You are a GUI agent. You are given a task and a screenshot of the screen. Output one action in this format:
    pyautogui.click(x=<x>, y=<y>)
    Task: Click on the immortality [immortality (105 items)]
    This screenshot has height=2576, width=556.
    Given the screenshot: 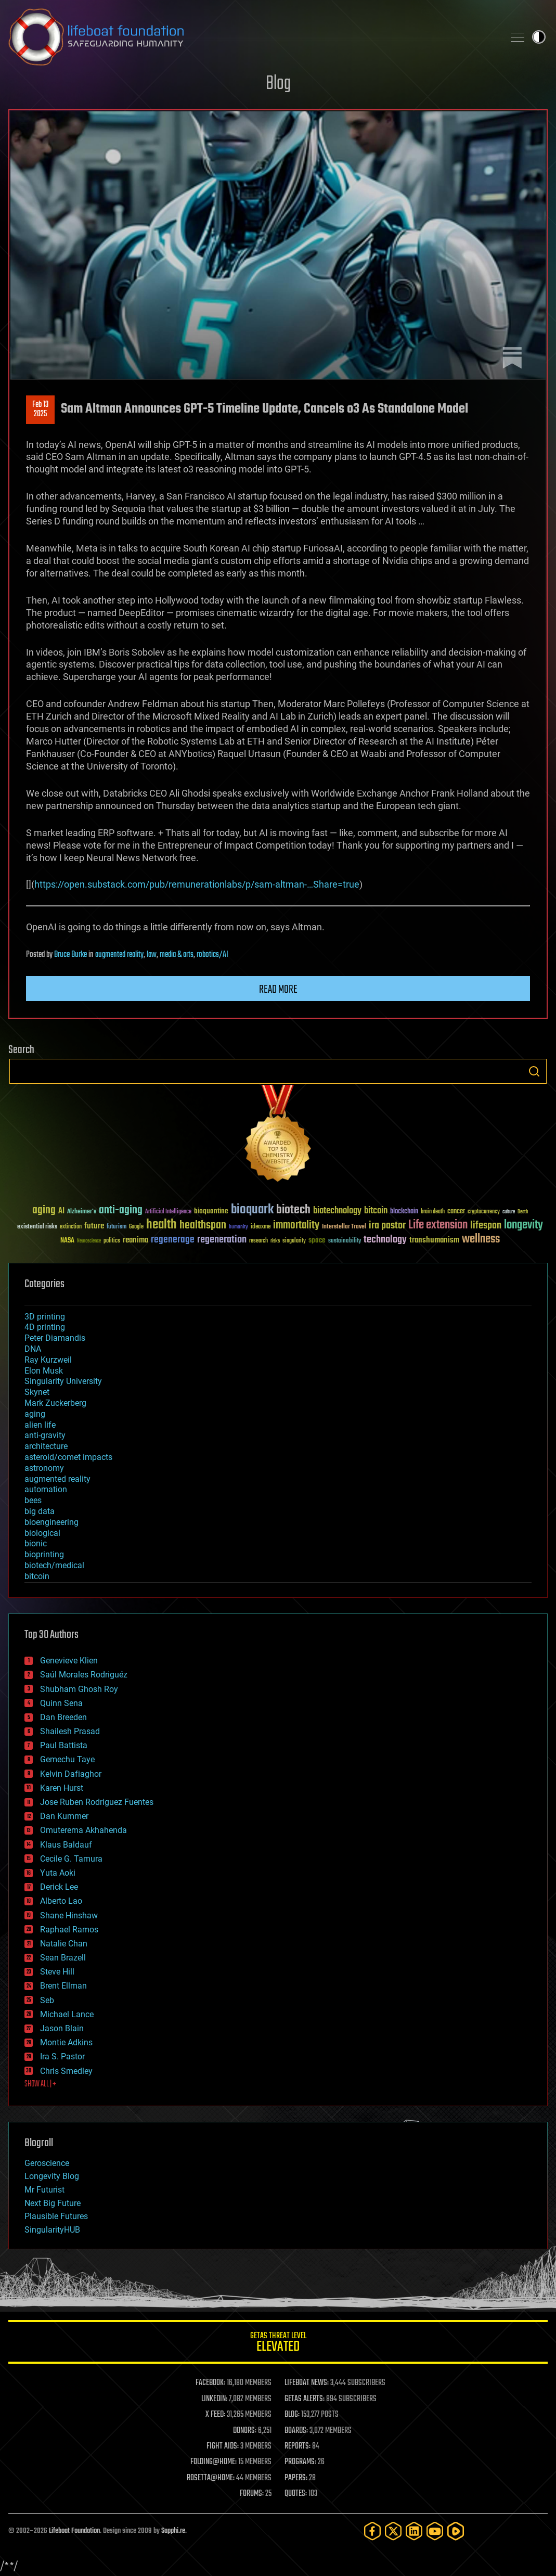 What is the action you would take?
    pyautogui.click(x=296, y=1225)
    